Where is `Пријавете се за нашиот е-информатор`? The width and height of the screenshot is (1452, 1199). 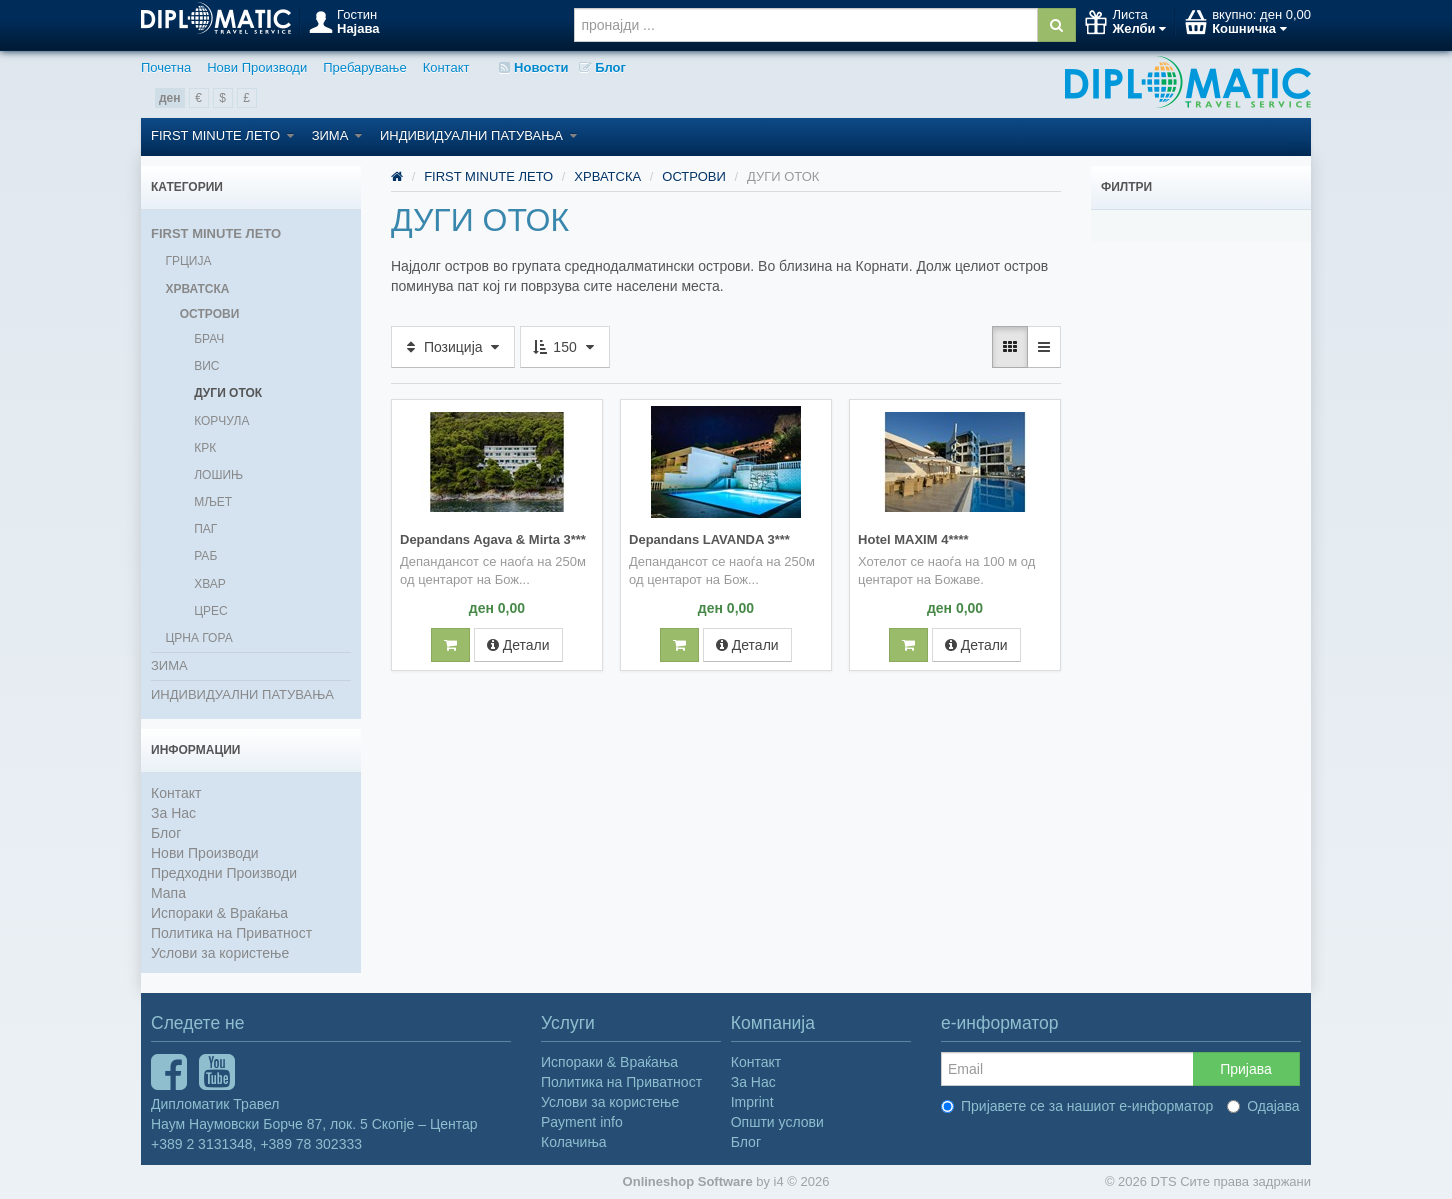 Пријавете се за нашиот е-информатор is located at coordinates (1077, 1106).